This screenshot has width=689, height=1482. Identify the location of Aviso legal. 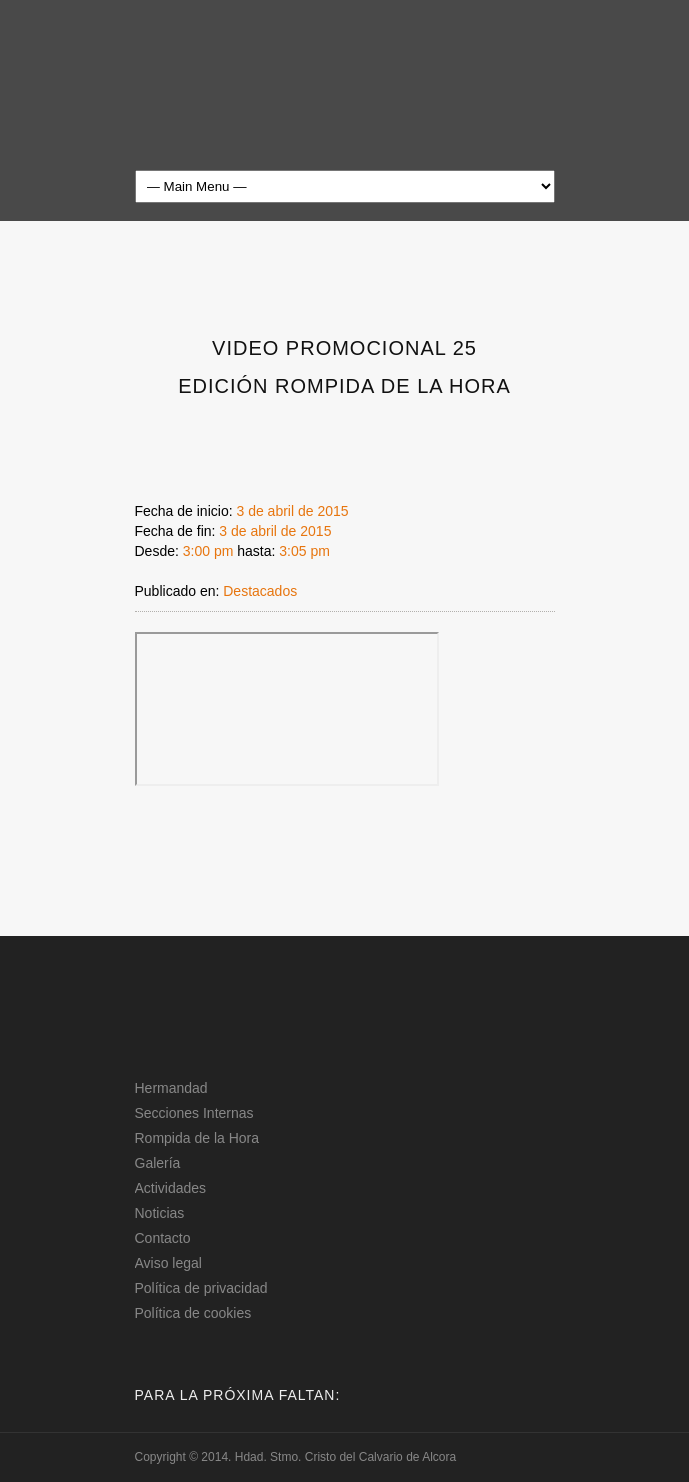
(168, 1263).